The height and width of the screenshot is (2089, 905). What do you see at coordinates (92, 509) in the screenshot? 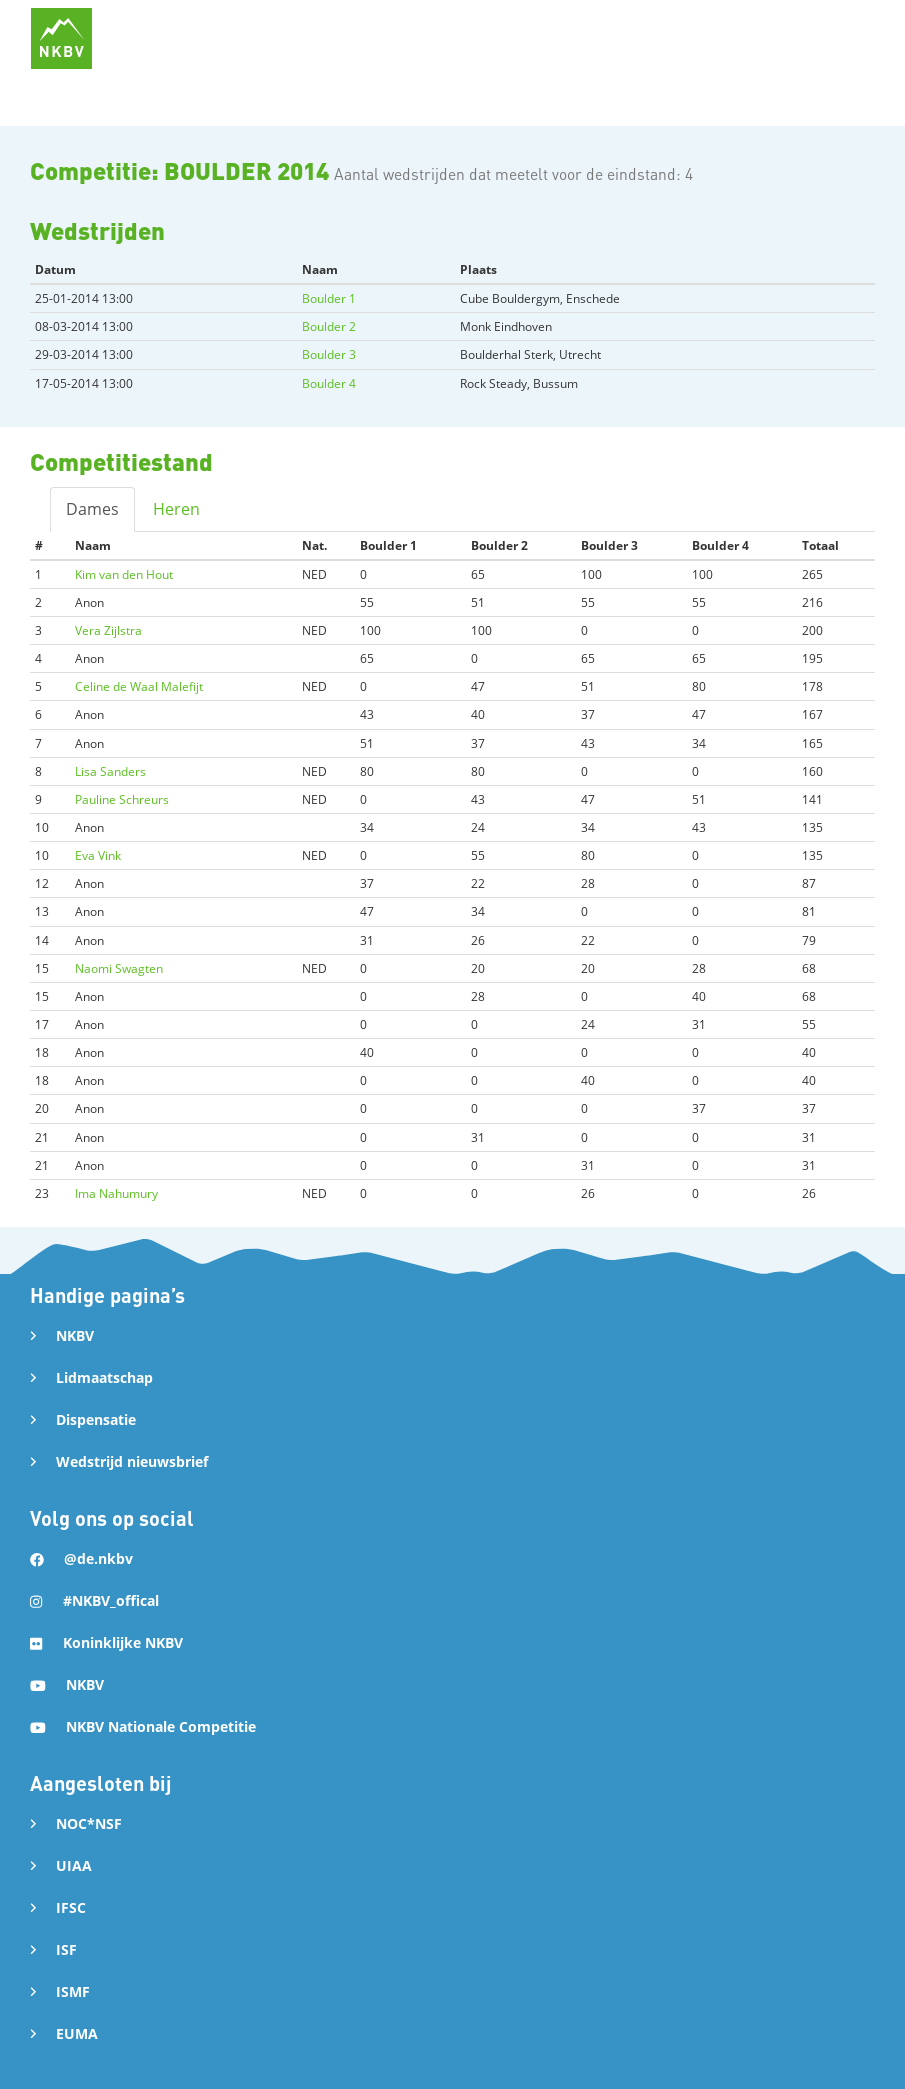
I see `Dames` at bounding box center [92, 509].